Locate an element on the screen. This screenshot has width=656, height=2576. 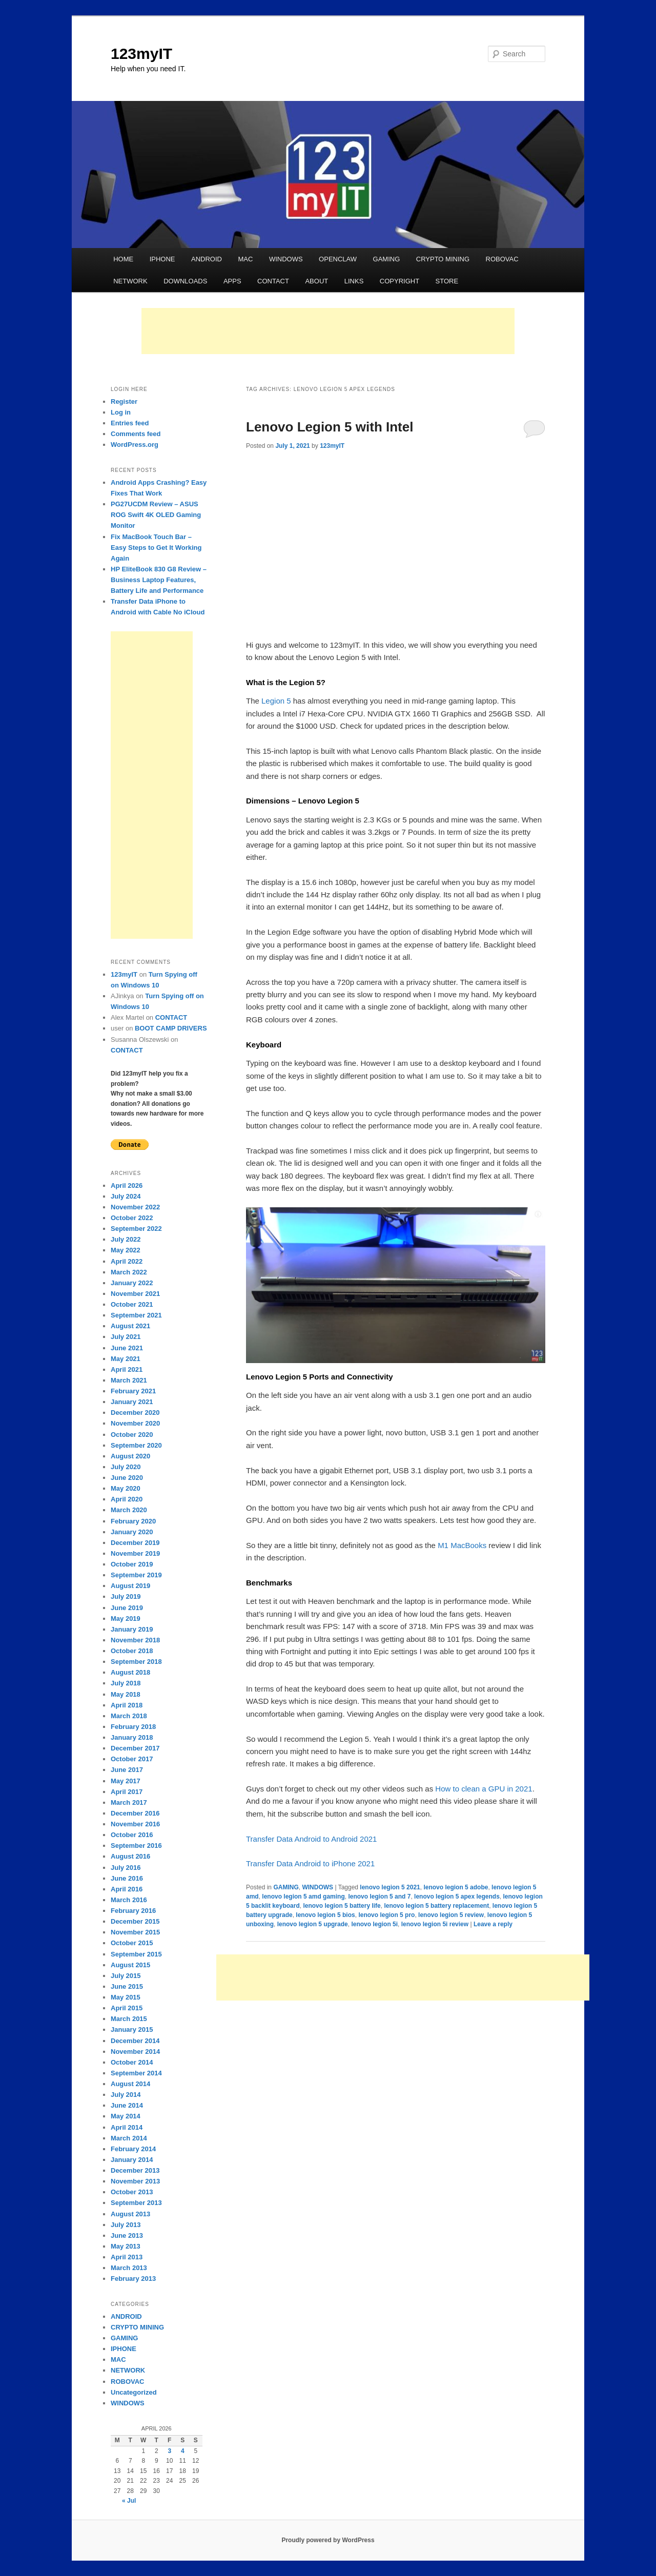
October 2017 is located at coordinates (132, 1759).